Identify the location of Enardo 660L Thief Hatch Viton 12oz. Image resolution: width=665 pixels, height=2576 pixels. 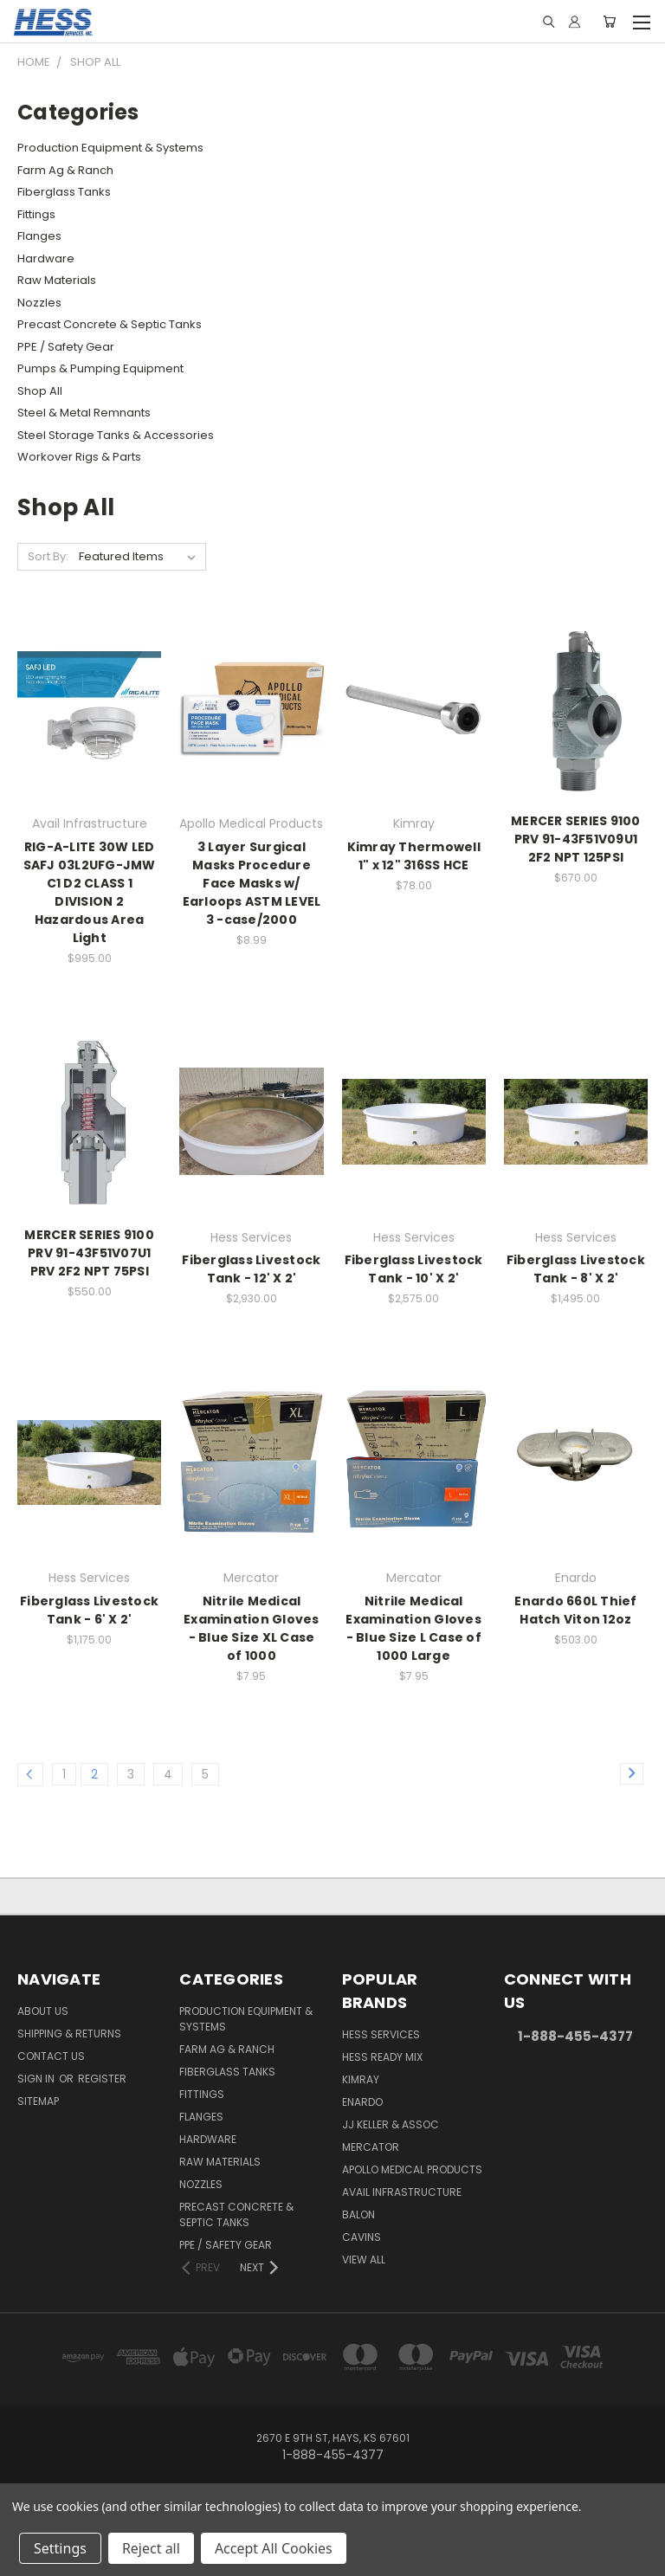
(575, 1610).